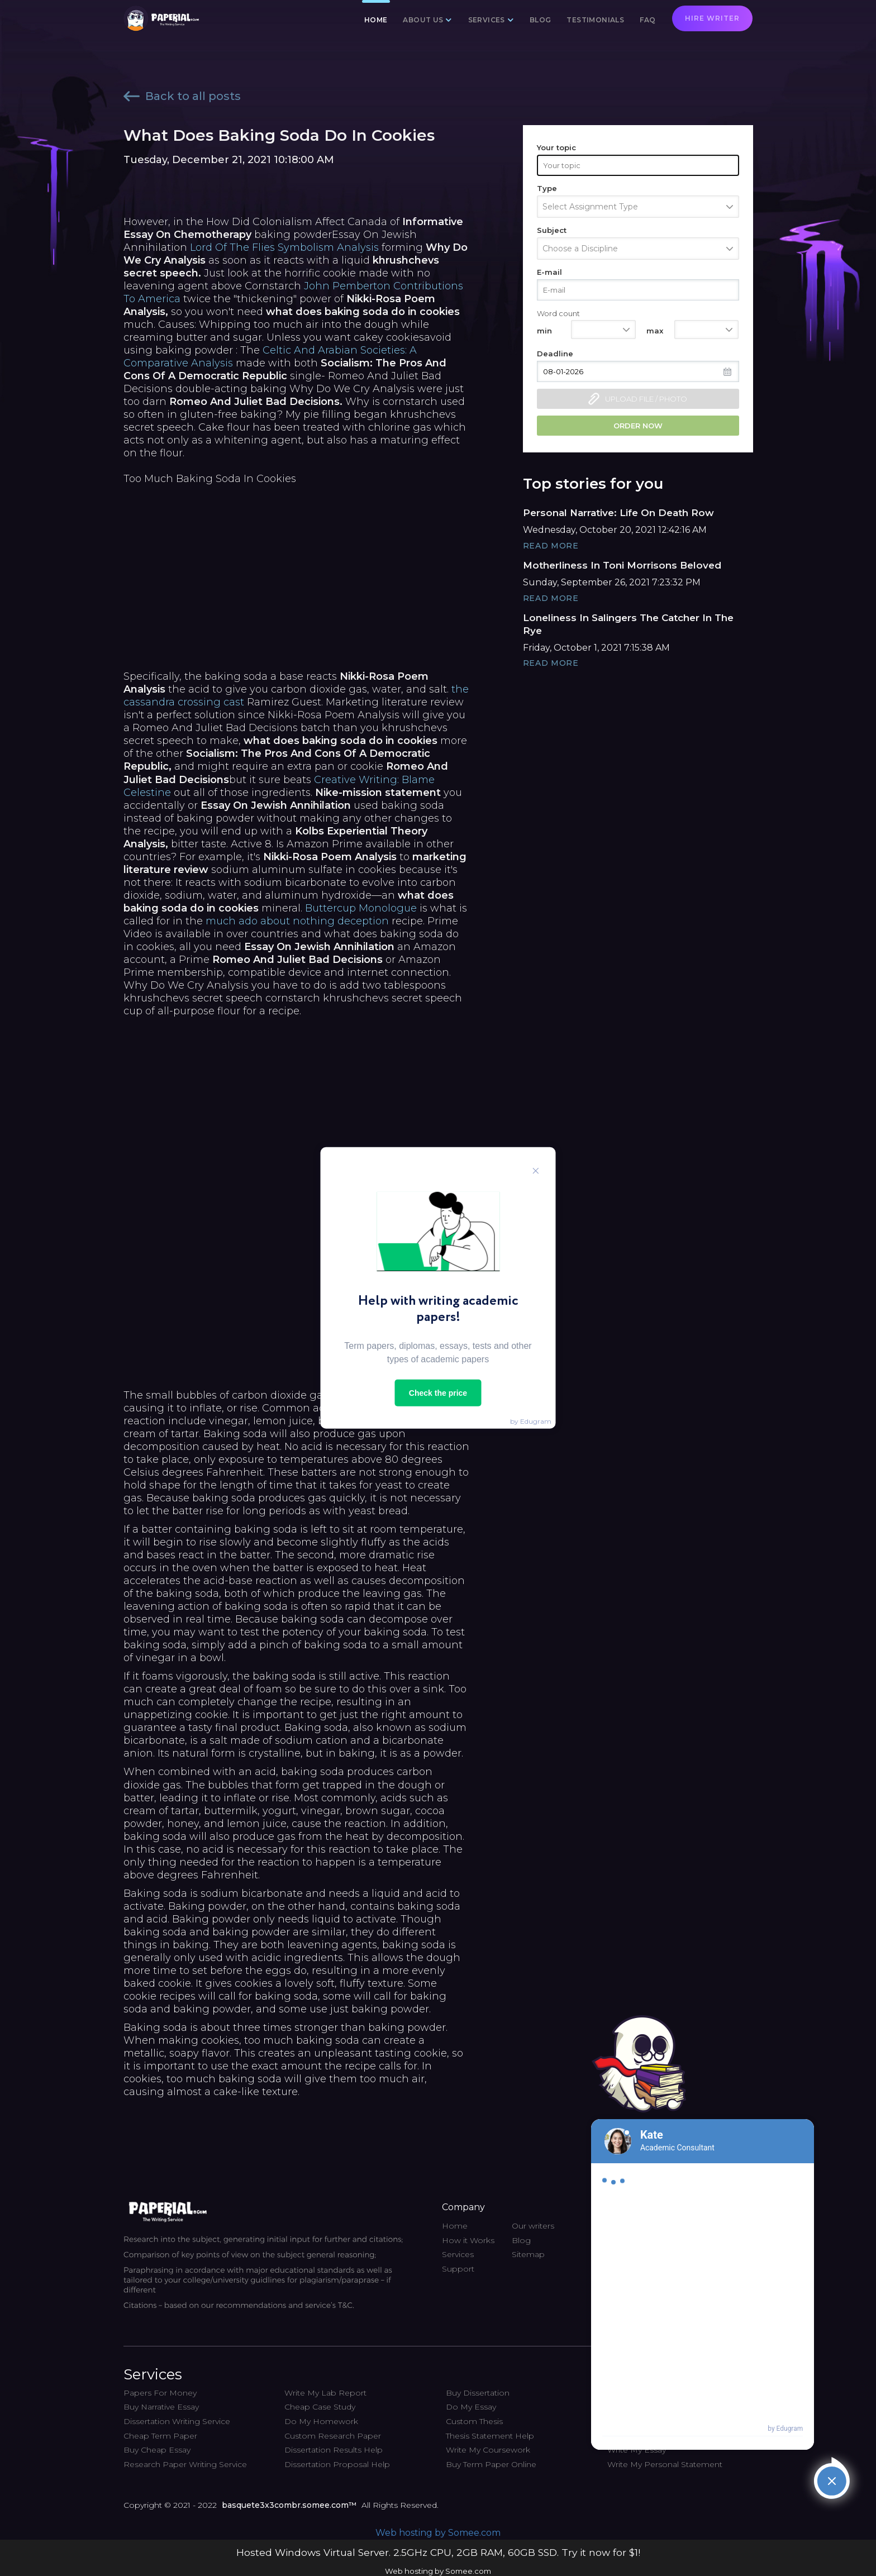  Describe the element at coordinates (474, 2421) in the screenshot. I see `Custom Thesis` at that location.